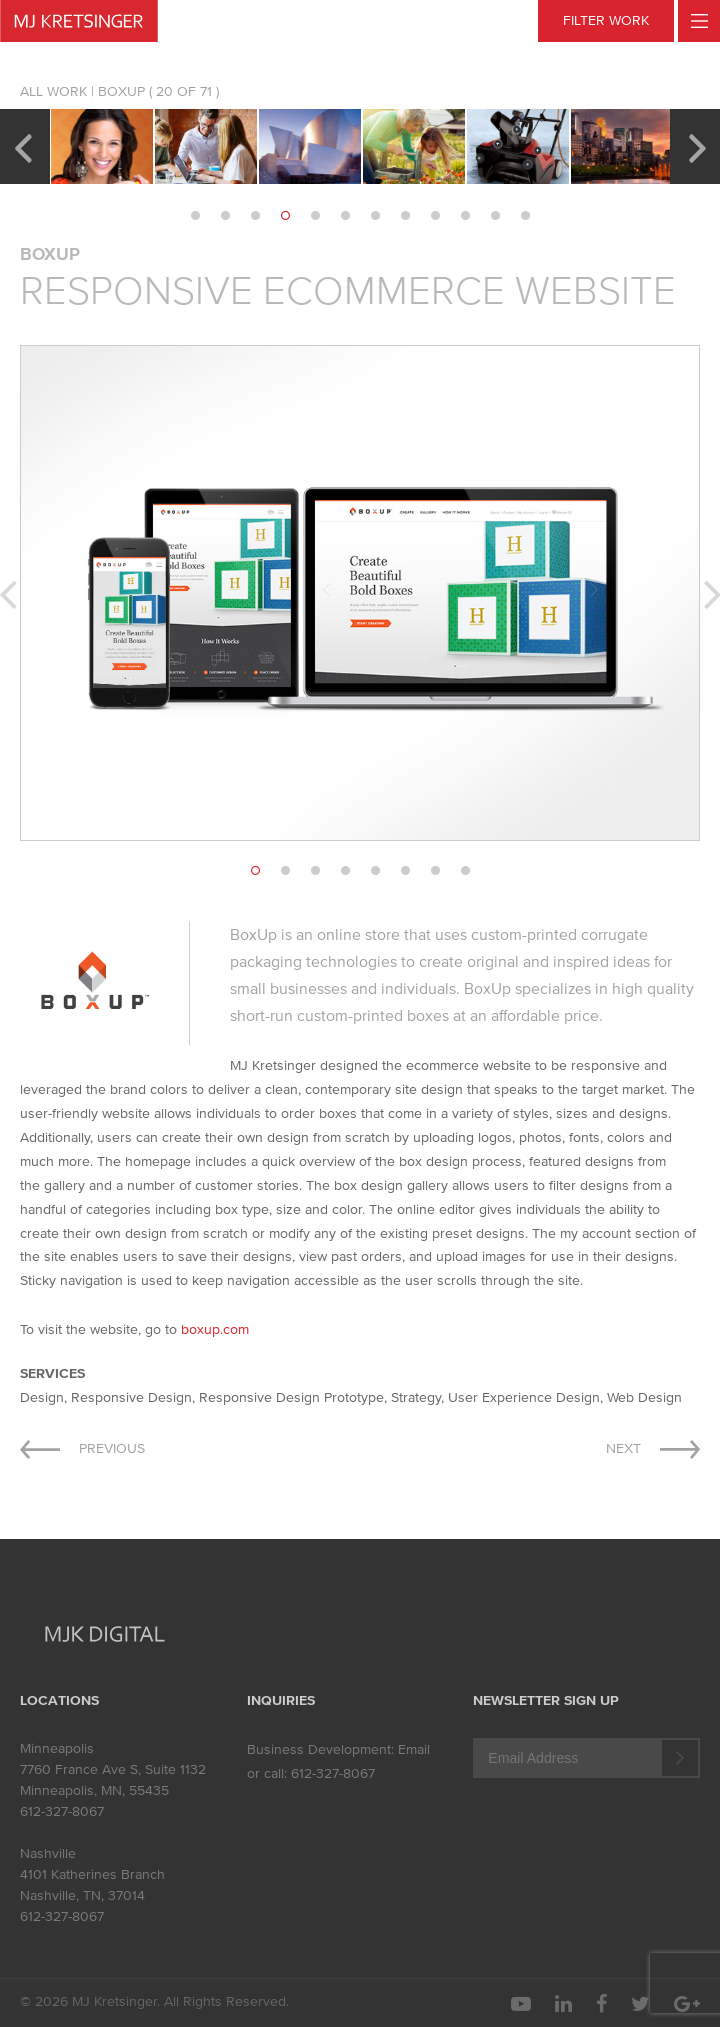  I want to click on 612-327-8067, so click(62, 1811).